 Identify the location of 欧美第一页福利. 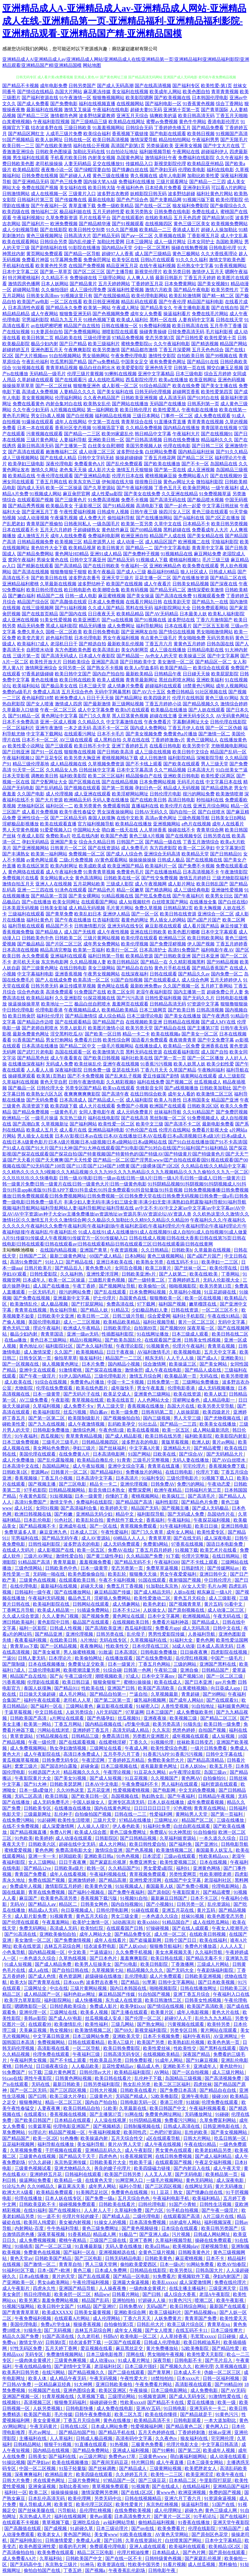
(89, 949).